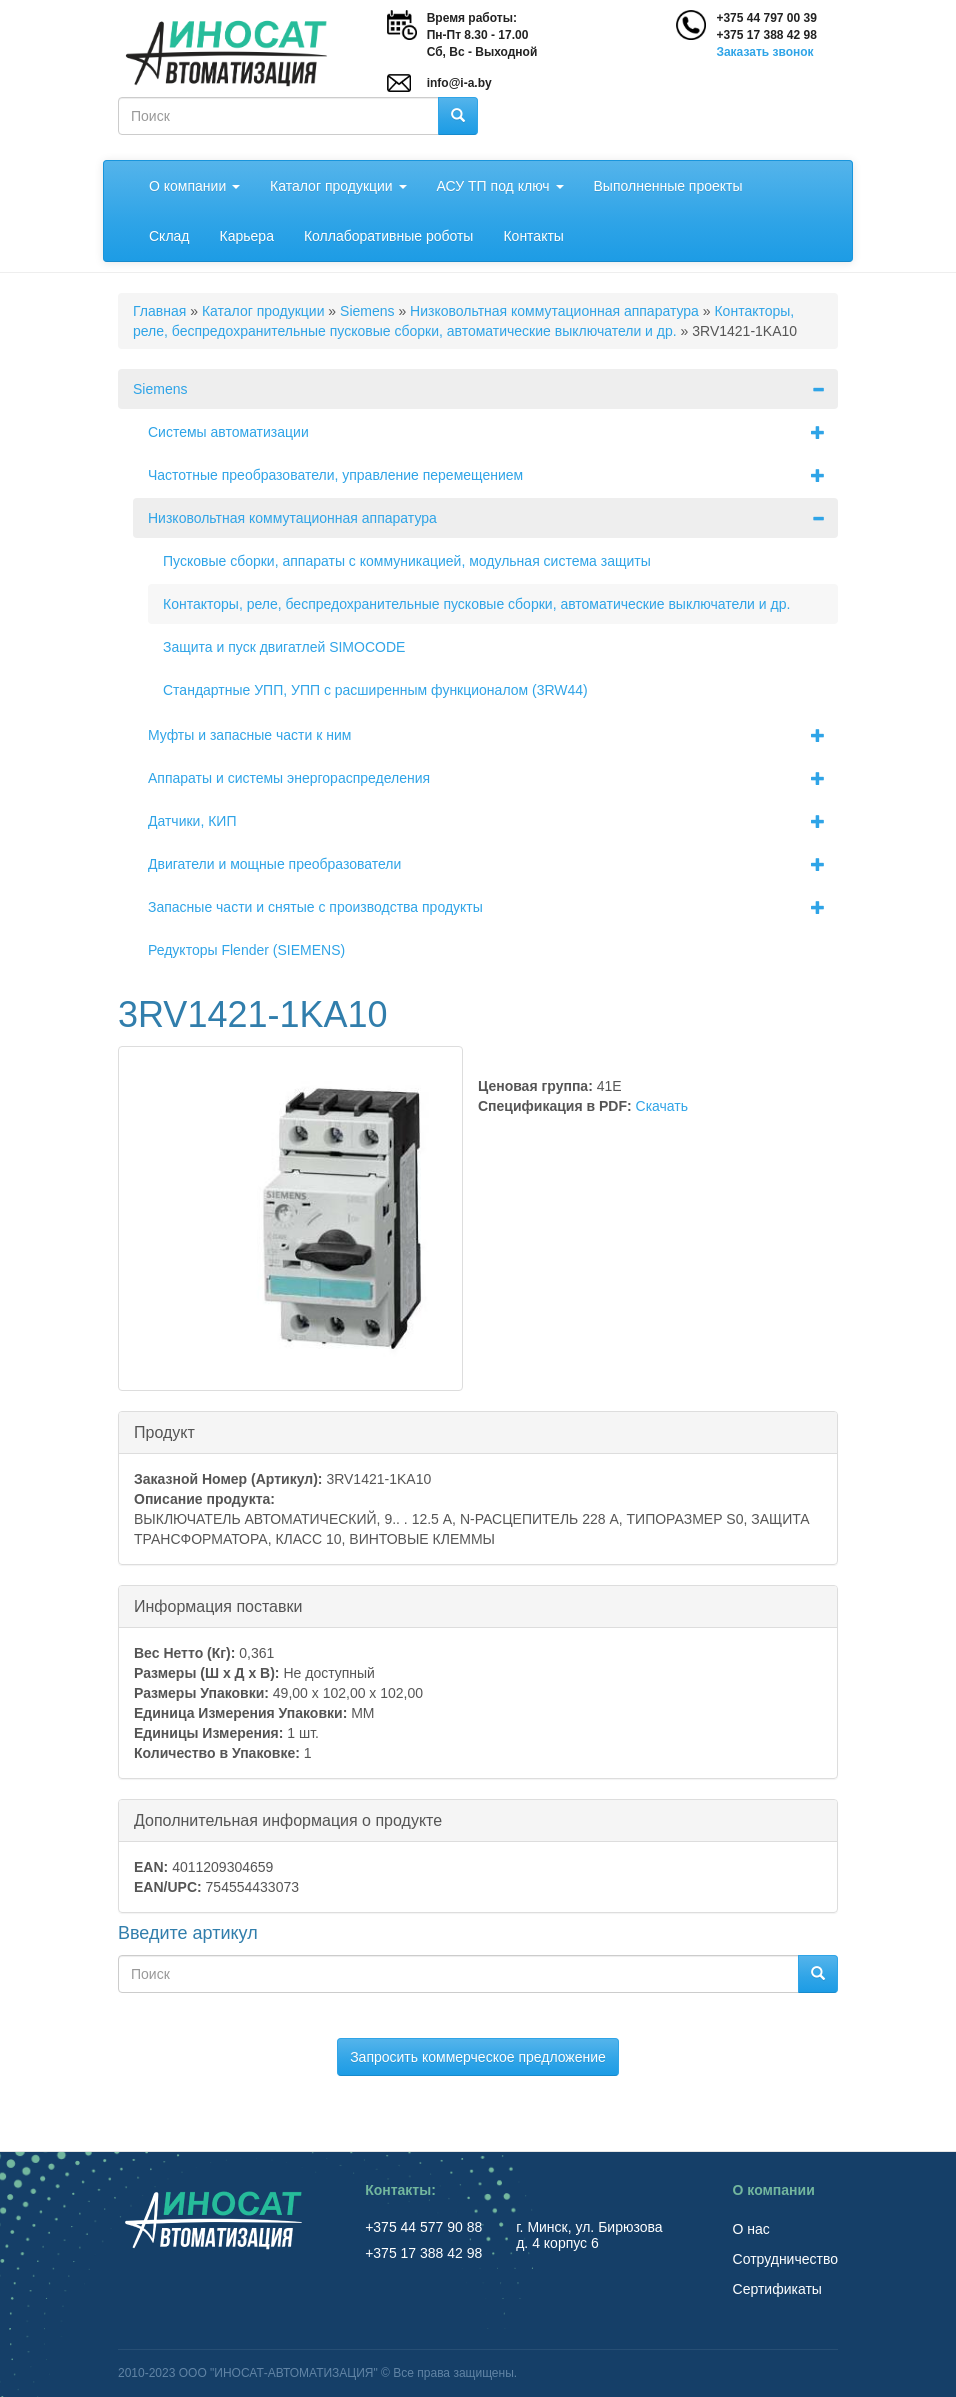 The image size is (956, 2397). Describe the element at coordinates (246, 950) in the screenshot. I see `Редукторы Flender (SIEMENS)` at that location.